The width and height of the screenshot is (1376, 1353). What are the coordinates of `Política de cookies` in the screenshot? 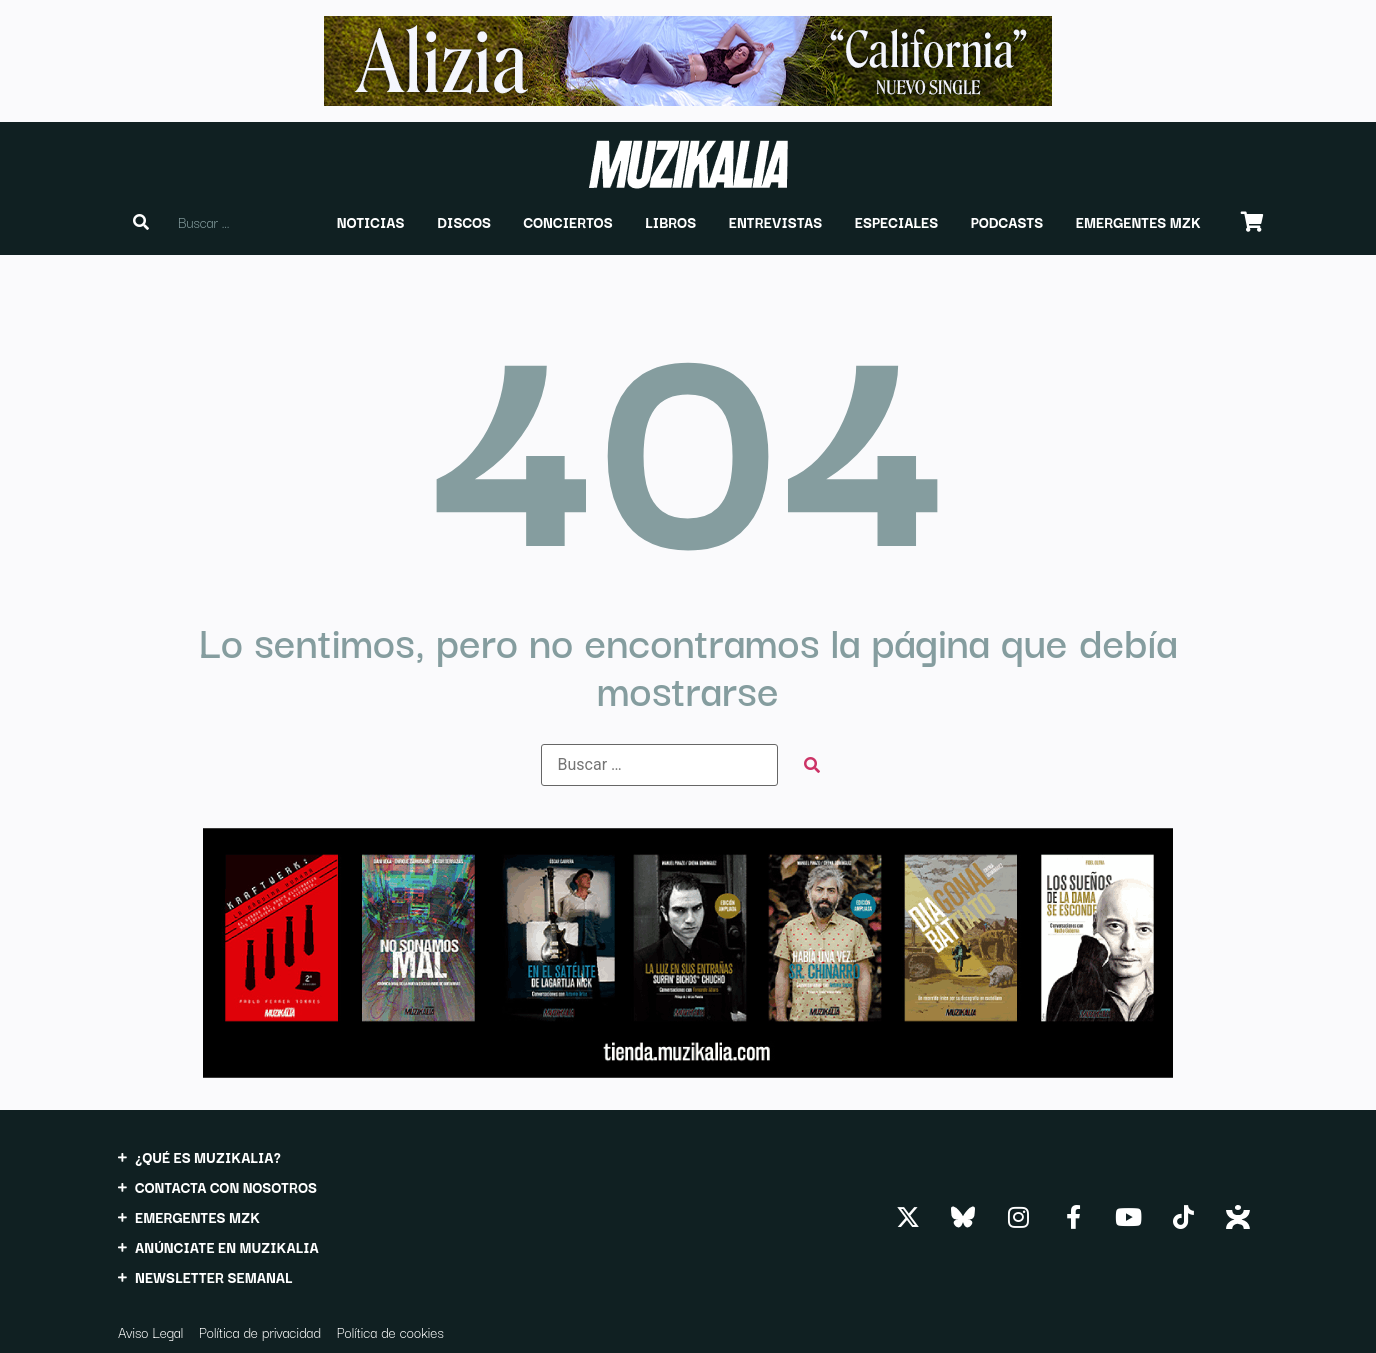 It's located at (390, 1332).